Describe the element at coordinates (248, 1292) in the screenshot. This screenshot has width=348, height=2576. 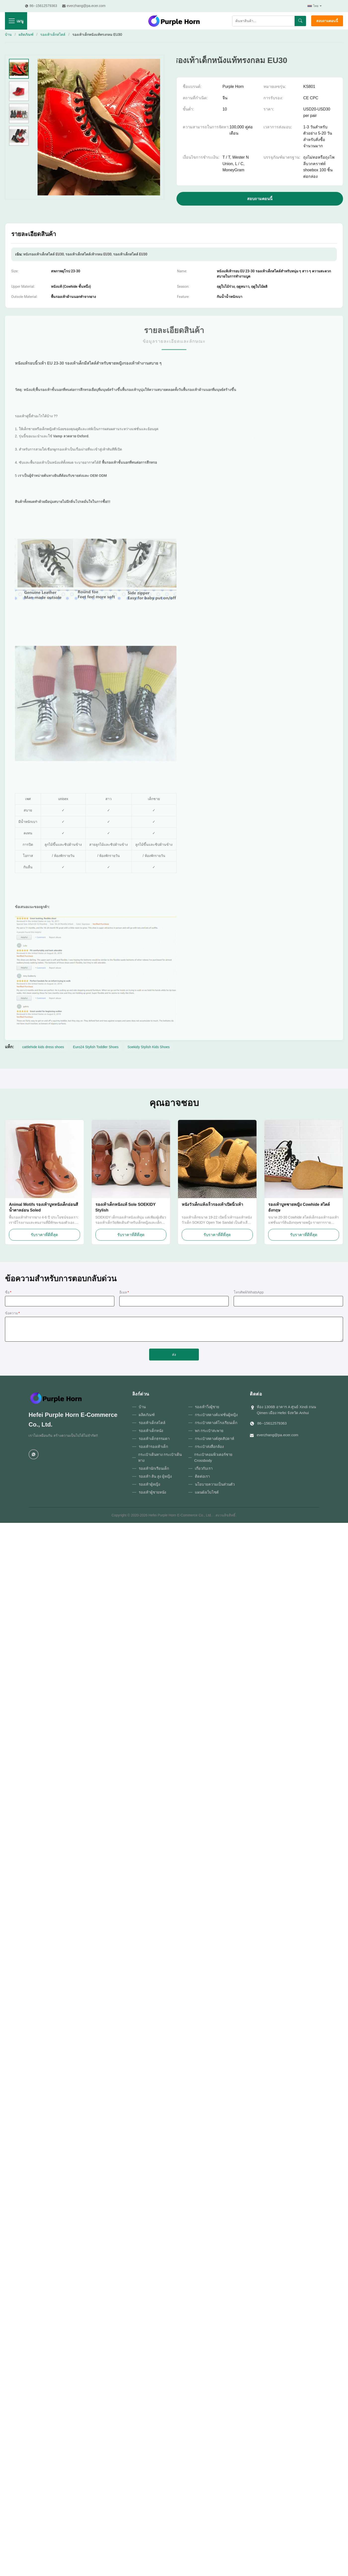
I see `โทรศัพท์/WhatsApp` at that location.